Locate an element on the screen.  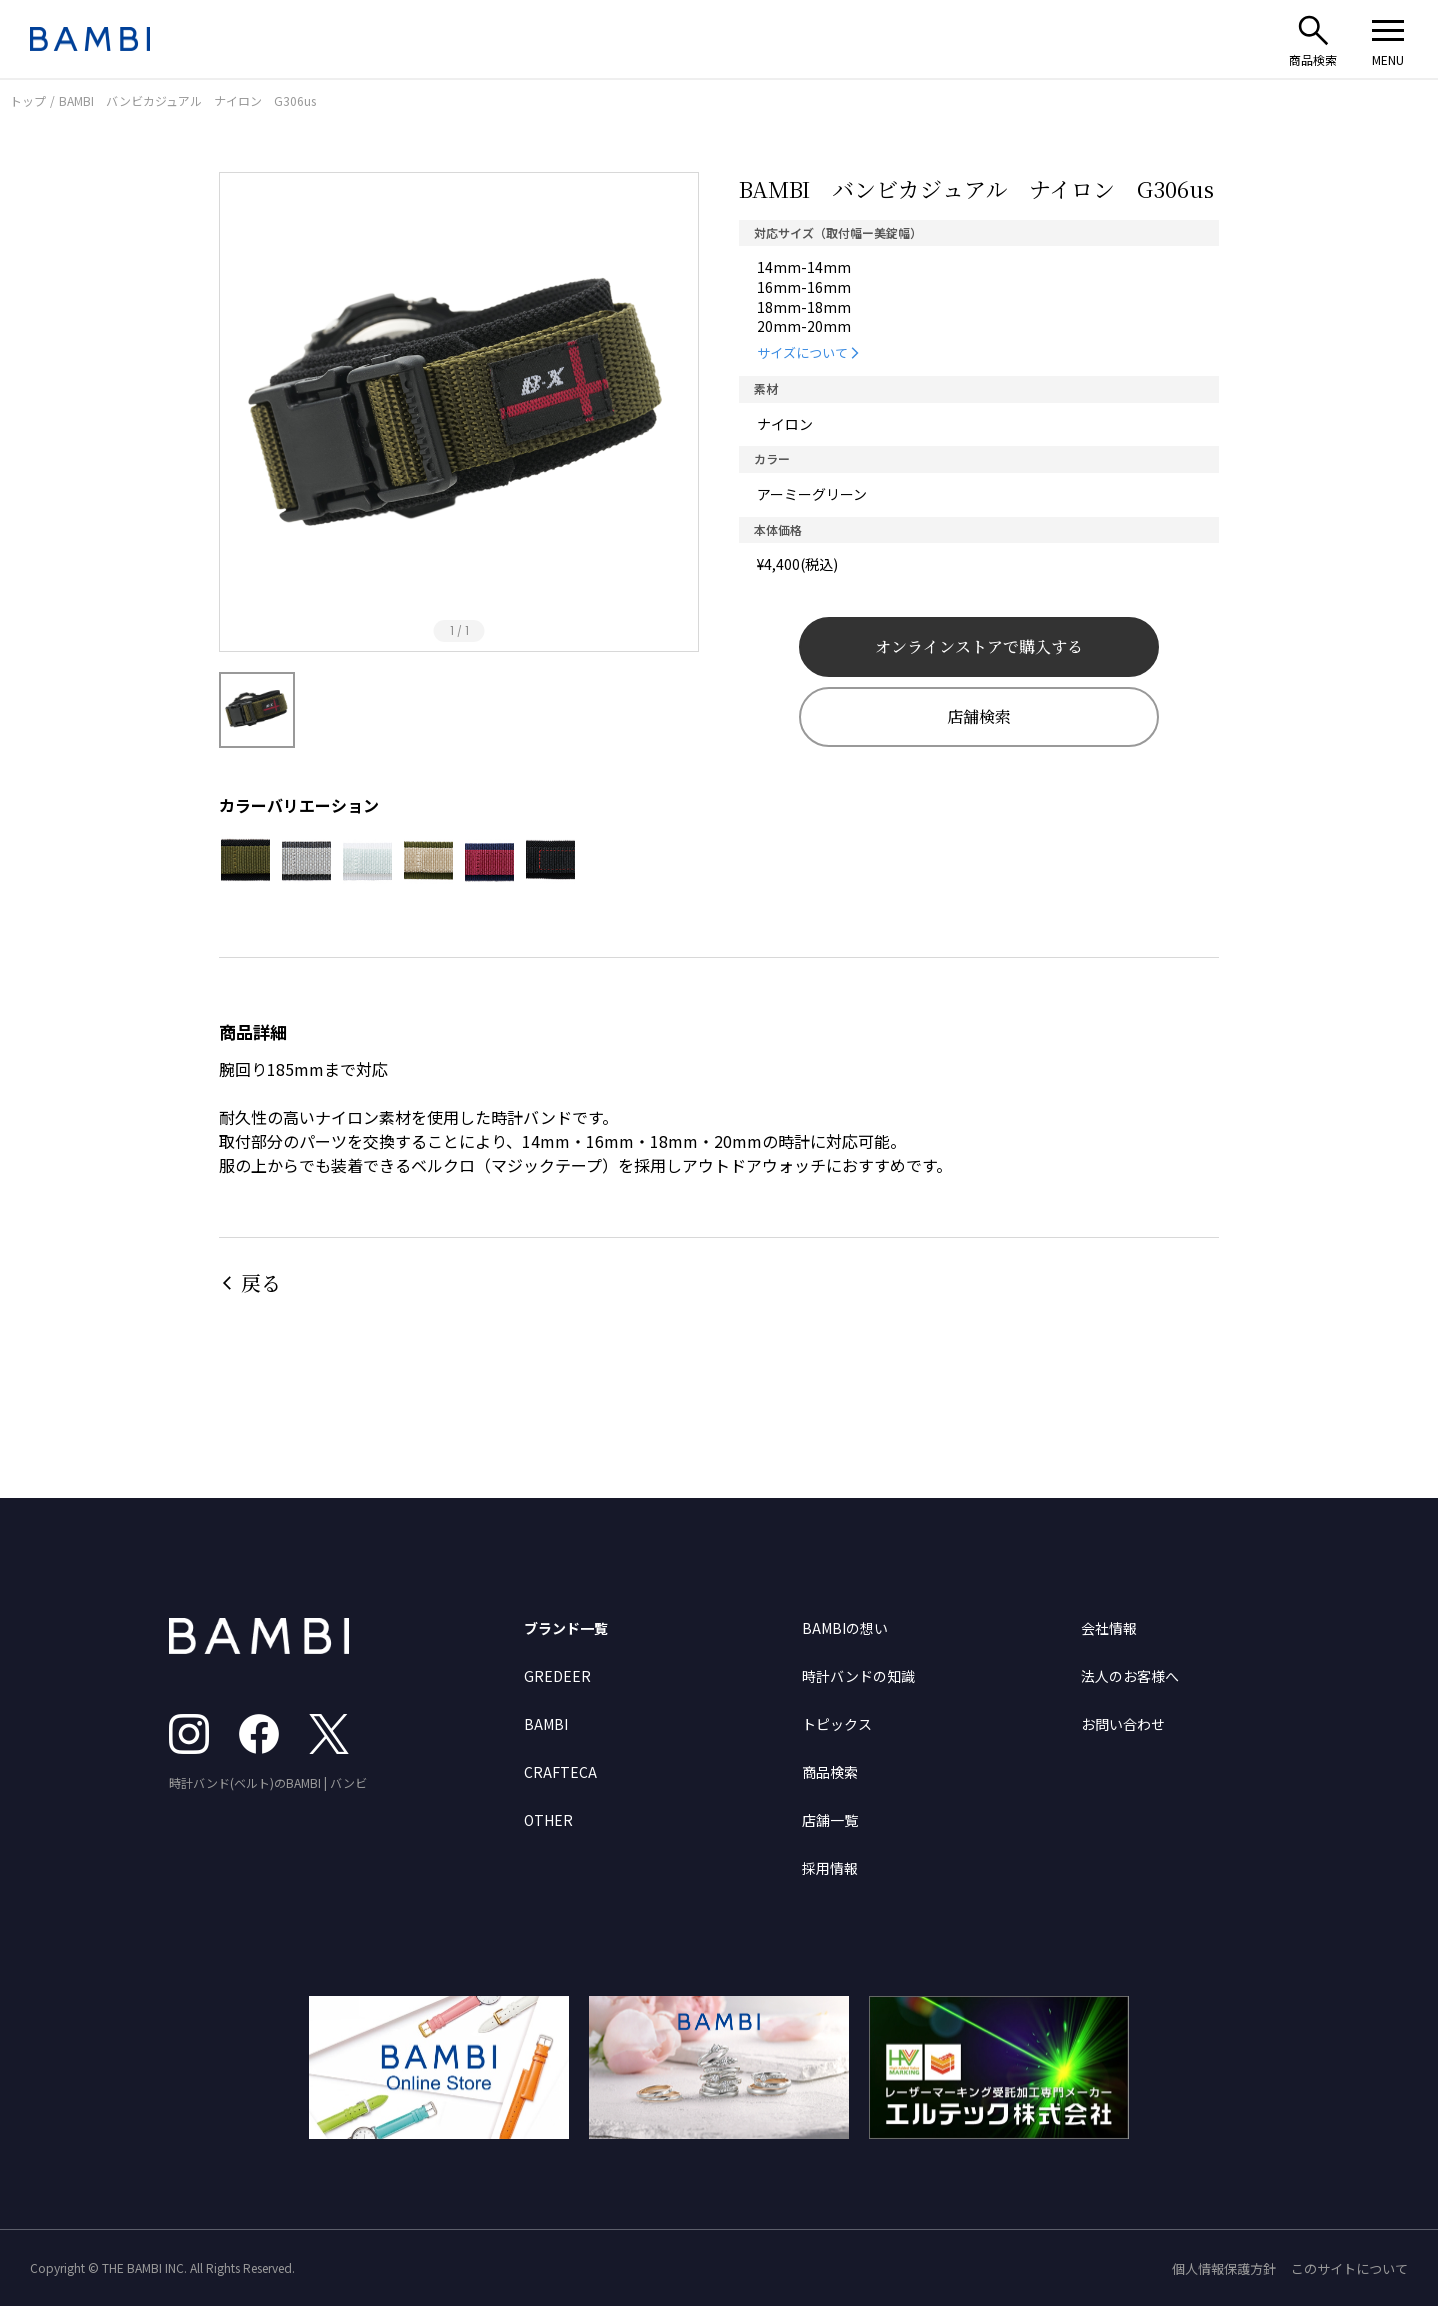
採用情報 is located at coordinates (830, 1868).